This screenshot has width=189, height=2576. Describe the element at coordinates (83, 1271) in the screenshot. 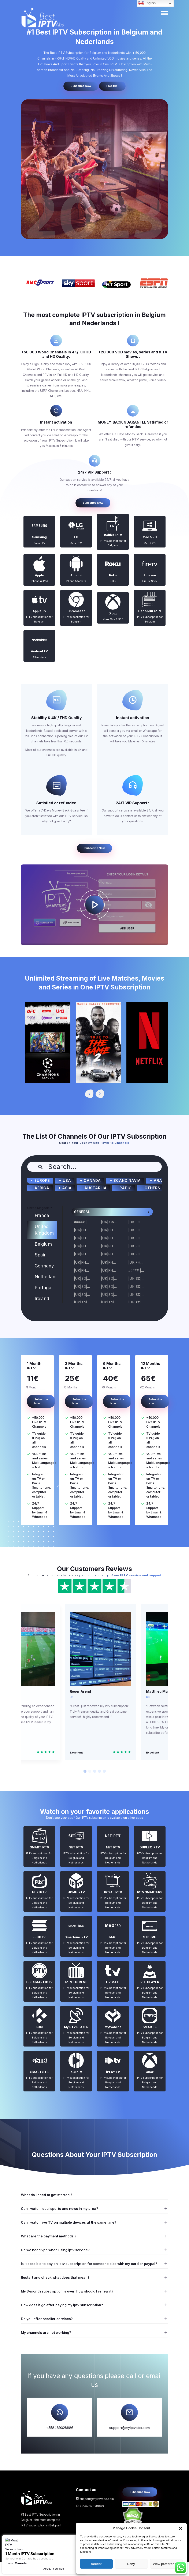

I see `|UK|FHD| 4 SEVEN ◉` at that location.